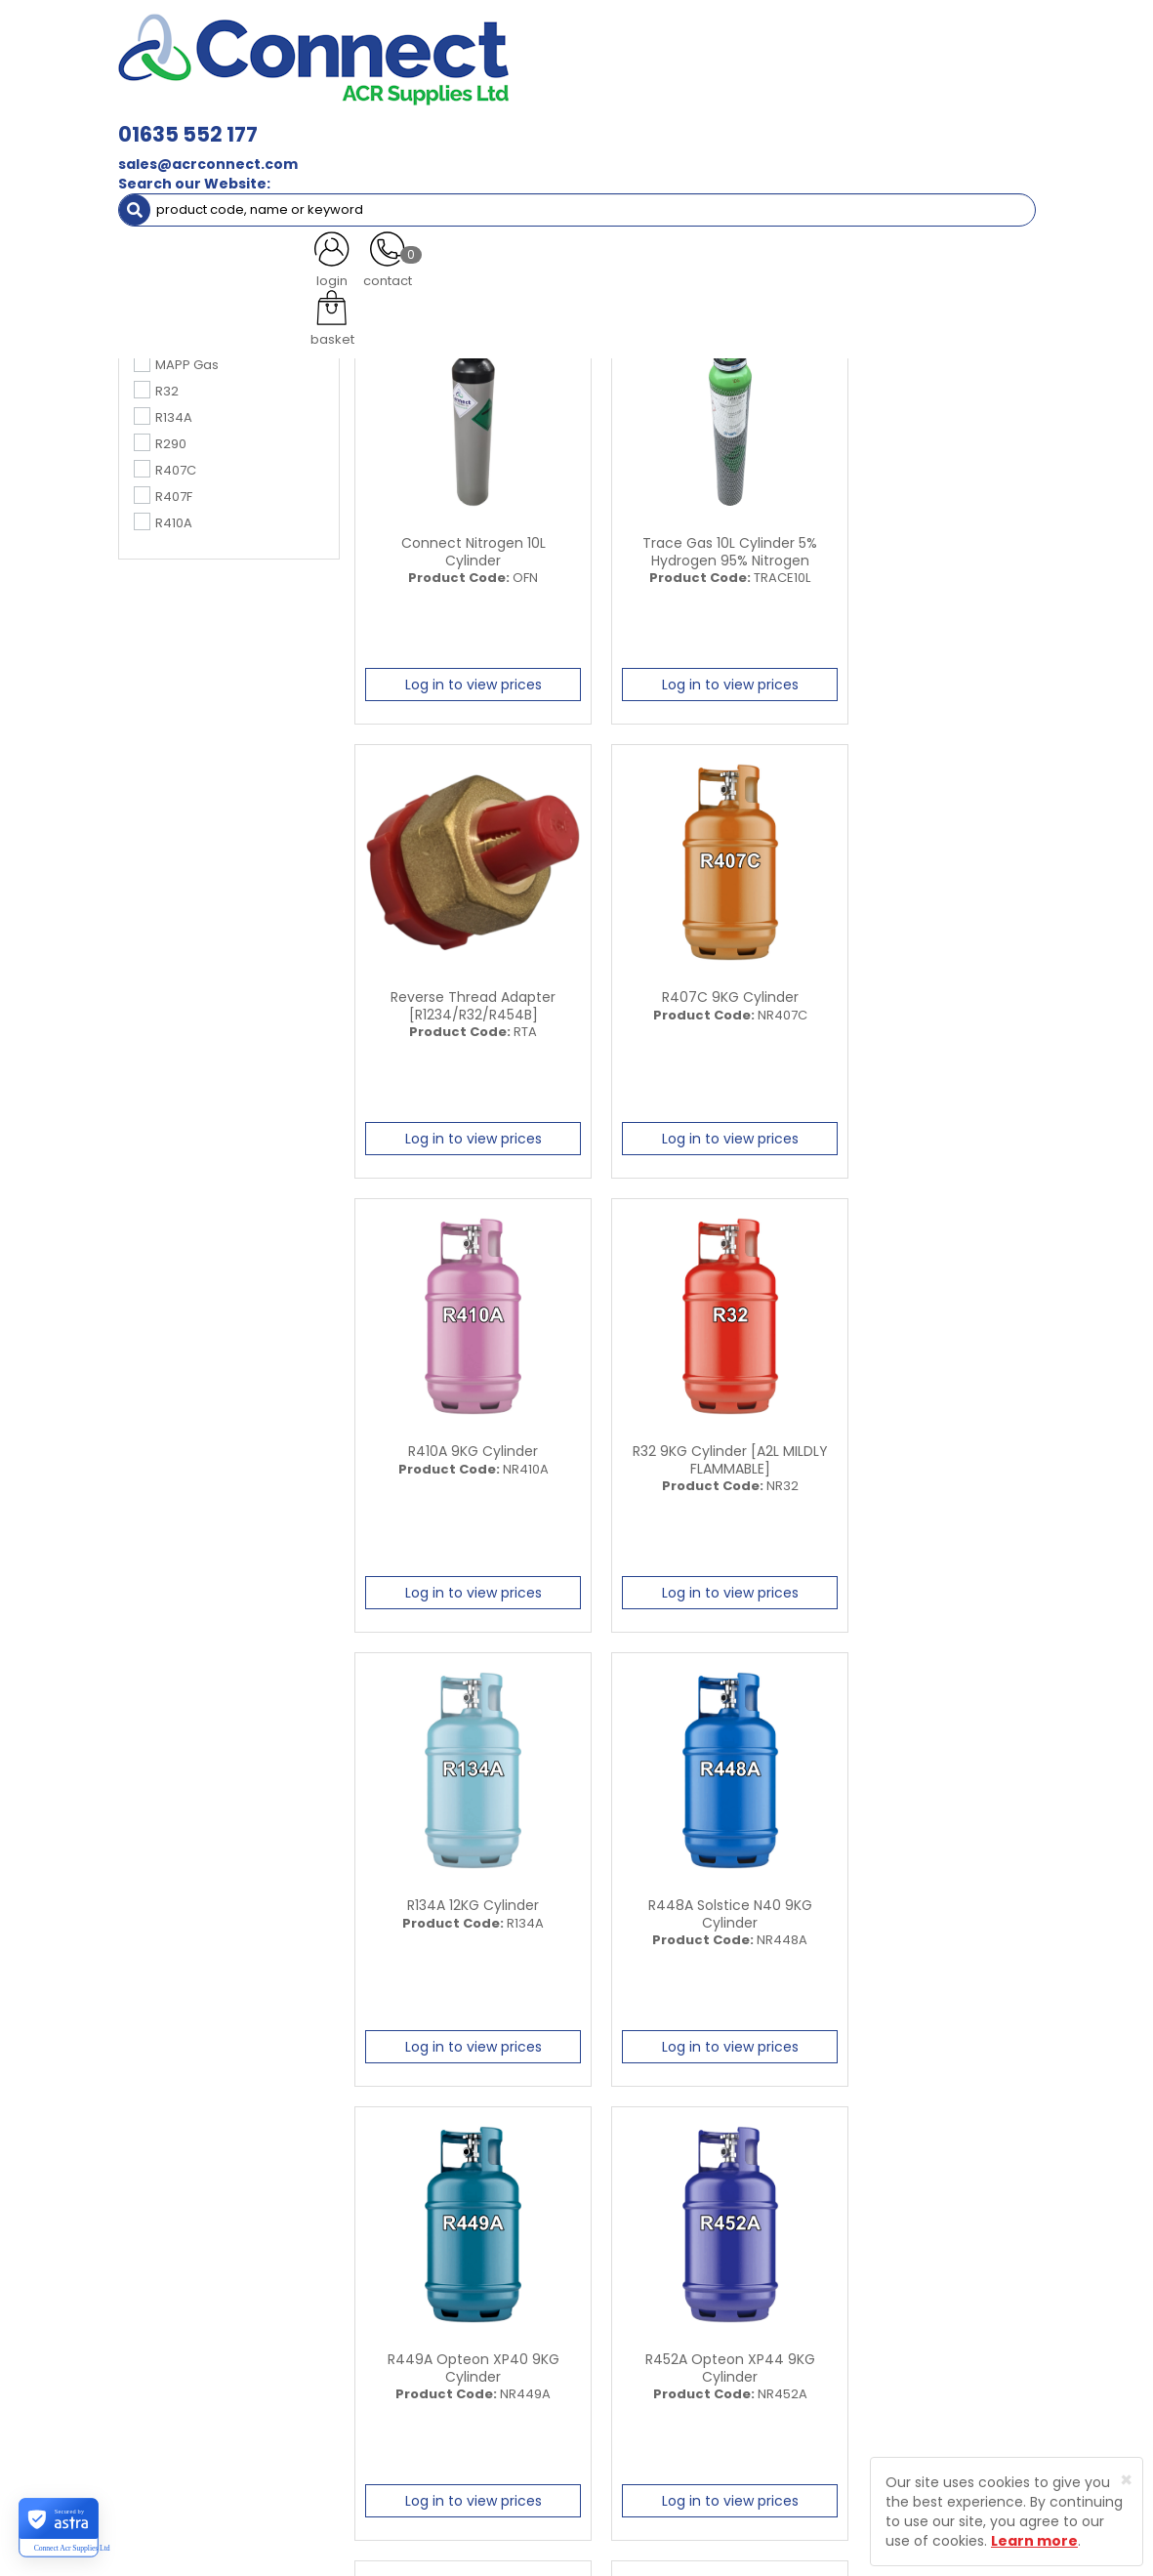 The image size is (1153, 2576). Describe the element at coordinates (377, 29) in the screenshot. I see `01635 552 177` at that location.